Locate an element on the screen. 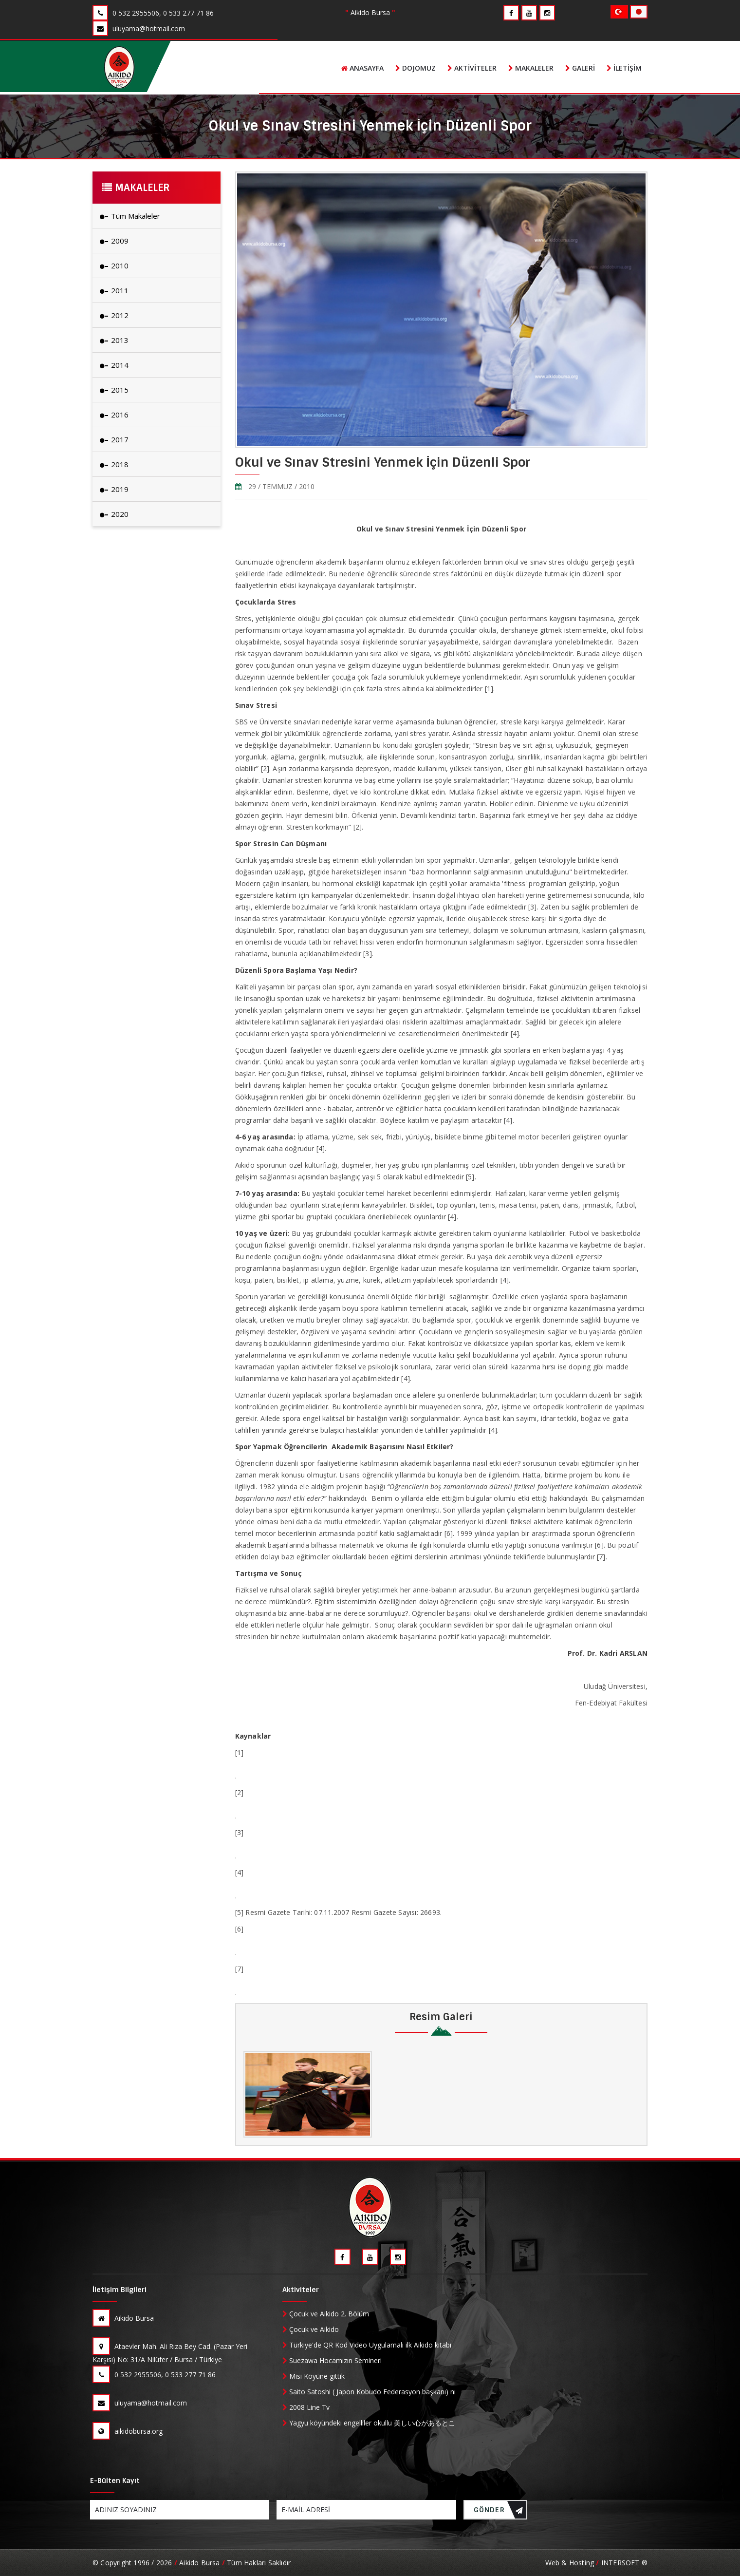 This screenshot has height=2576, width=740. Çocuk ve Aikido is located at coordinates (310, 2329).